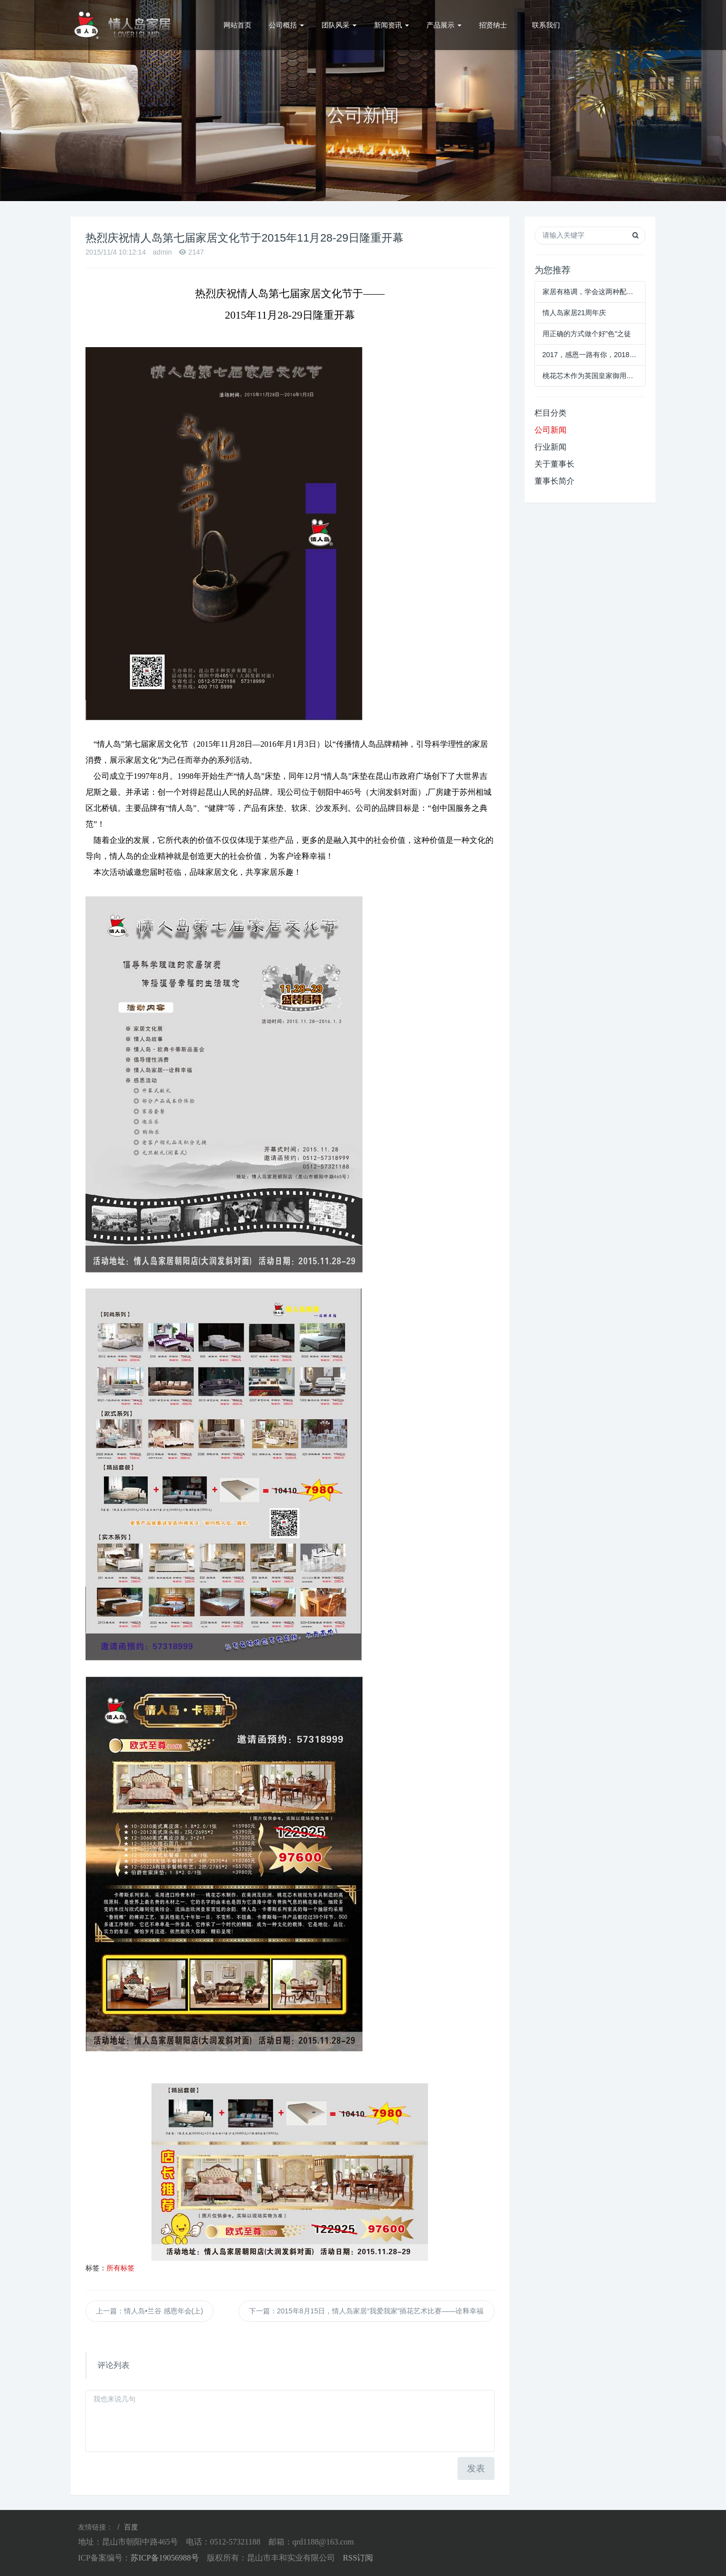  What do you see at coordinates (590, 355) in the screenshot?
I see `2017，感恩一路有你，2018，我们共创未来` at bounding box center [590, 355].